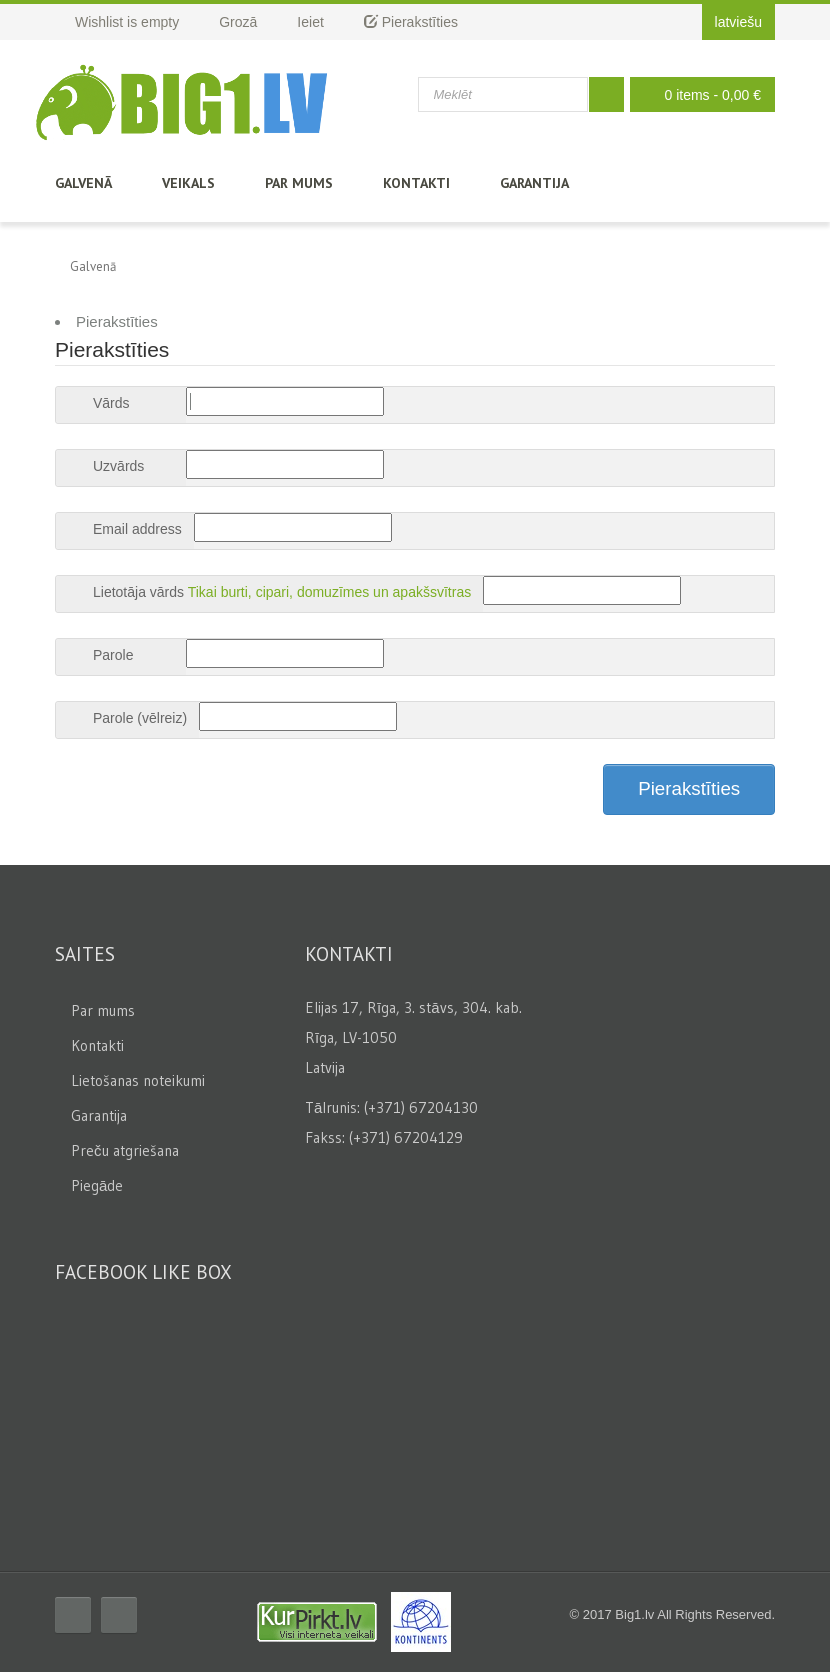  What do you see at coordinates (113, 655) in the screenshot?
I see `Parole` at bounding box center [113, 655].